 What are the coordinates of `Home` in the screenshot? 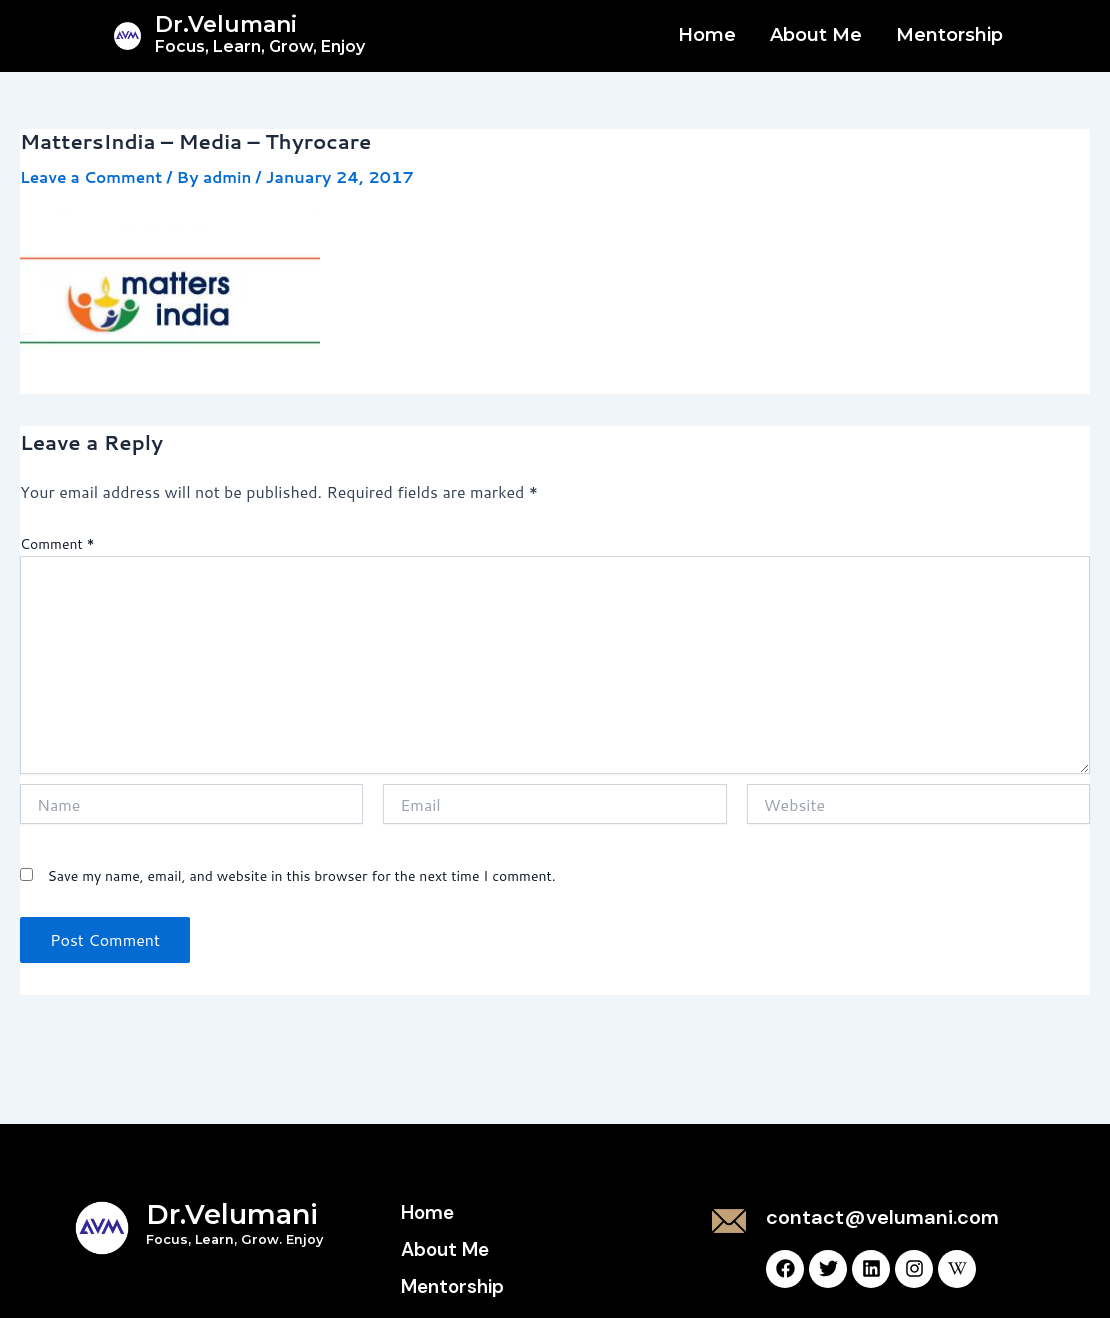 It's located at (707, 35).